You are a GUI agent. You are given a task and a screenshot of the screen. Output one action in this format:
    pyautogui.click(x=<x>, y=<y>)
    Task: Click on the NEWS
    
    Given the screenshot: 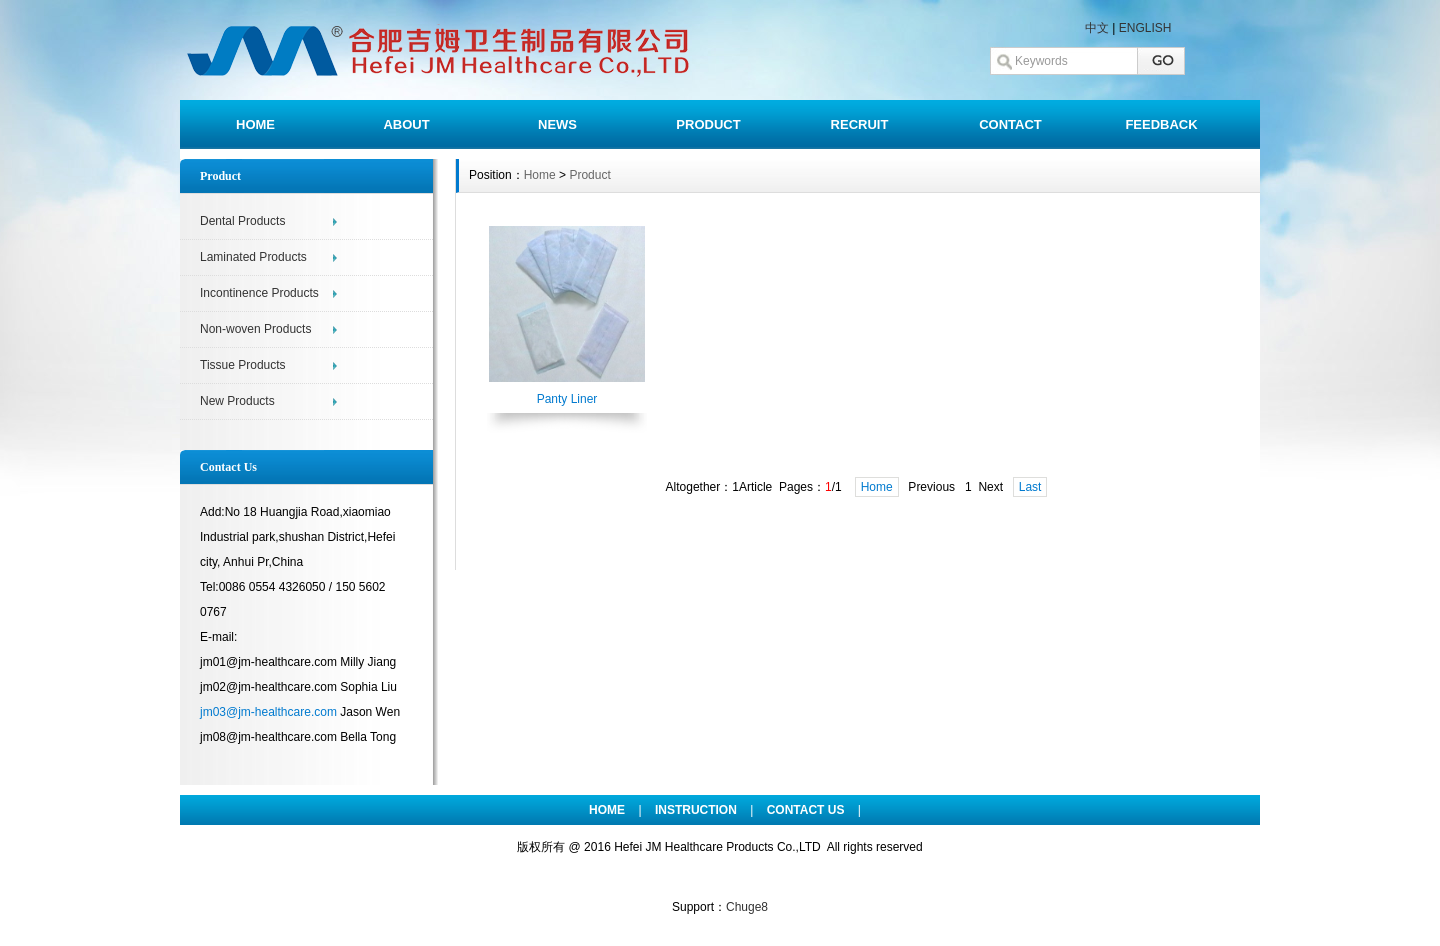 What is the action you would take?
    pyautogui.click(x=557, y=124)
    